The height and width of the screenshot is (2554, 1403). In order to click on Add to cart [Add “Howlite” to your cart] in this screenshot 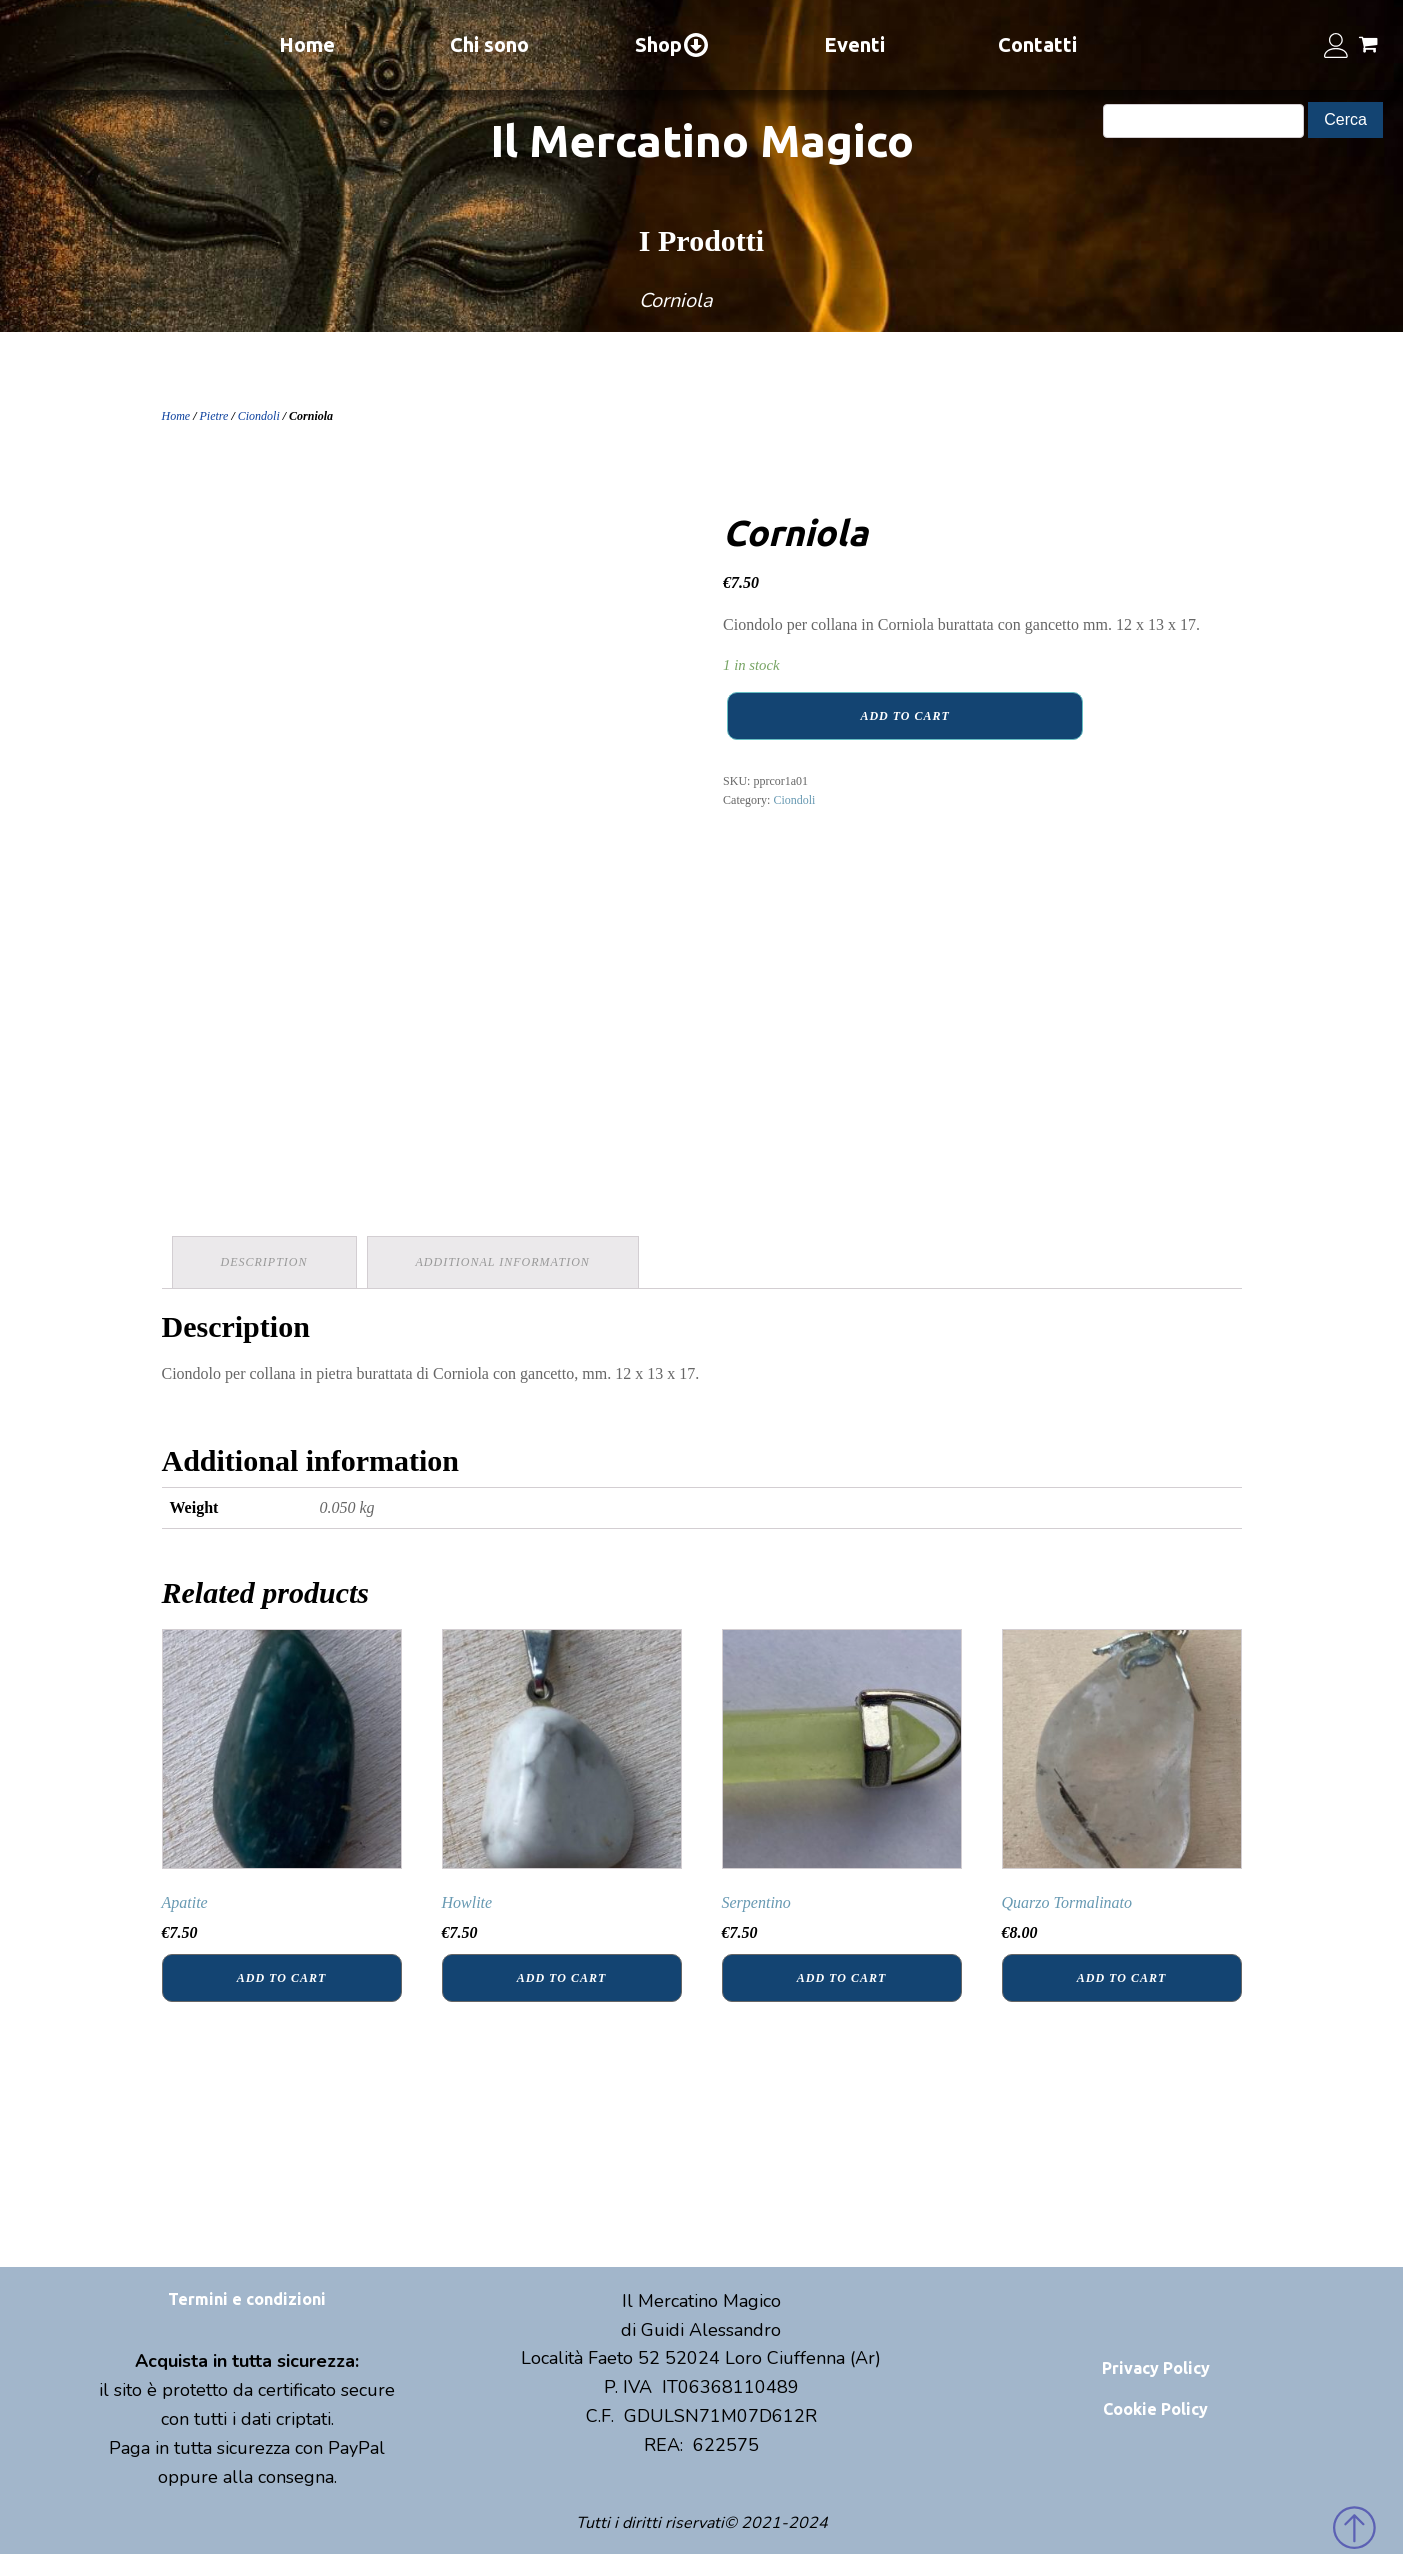, I will do `click(561, 1978)`.